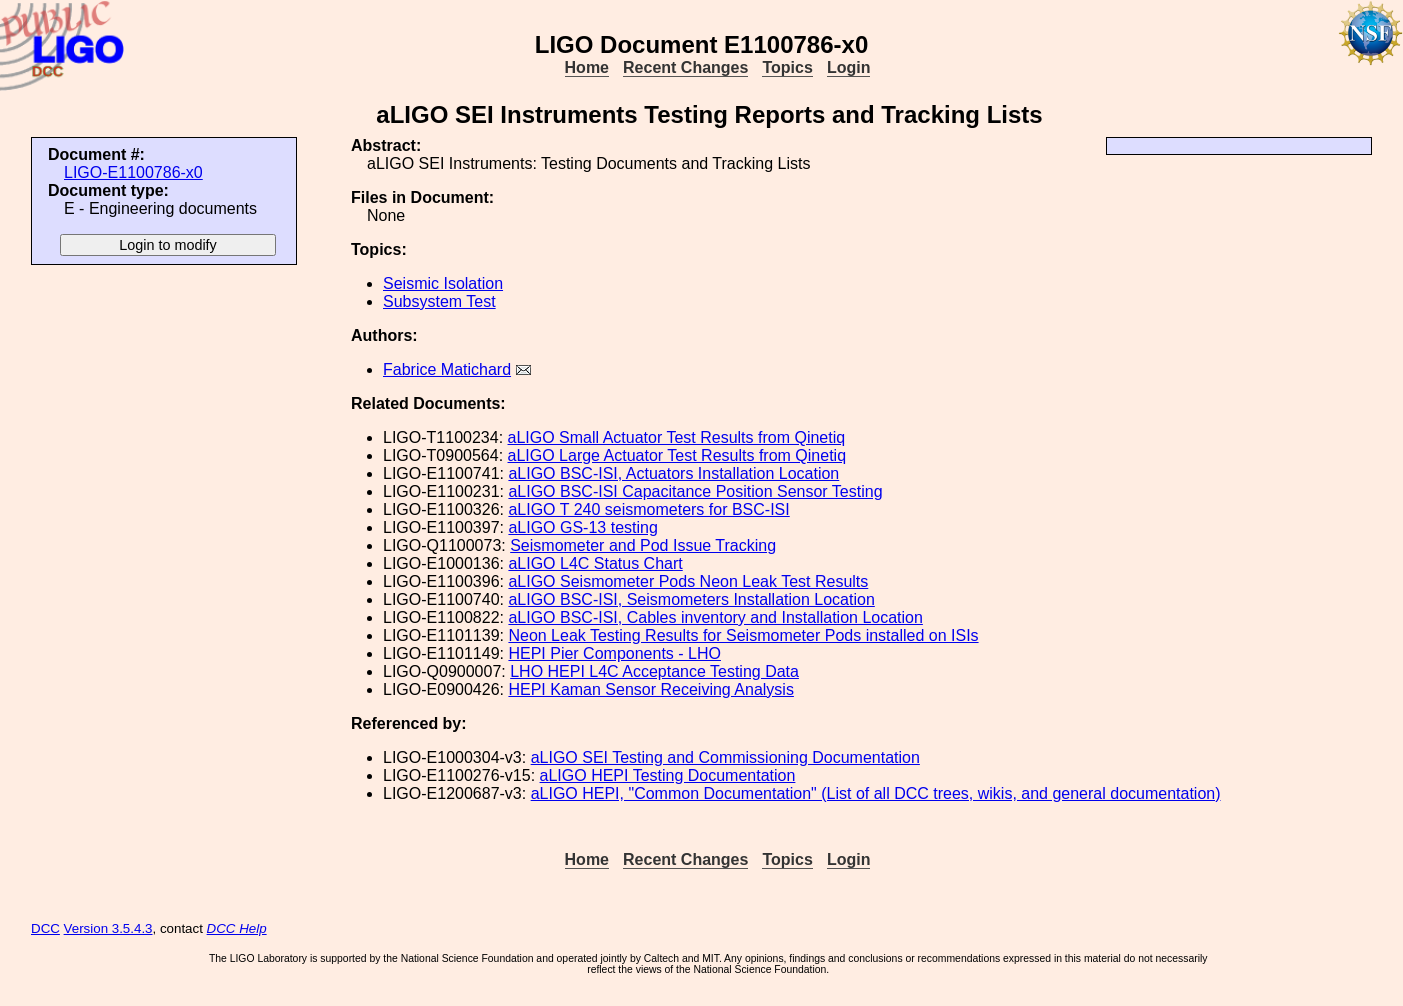 This screenshot has height=1006, width=1403. I want to click on aLIGO HEPI Testing Documentation, so click(668, 775).